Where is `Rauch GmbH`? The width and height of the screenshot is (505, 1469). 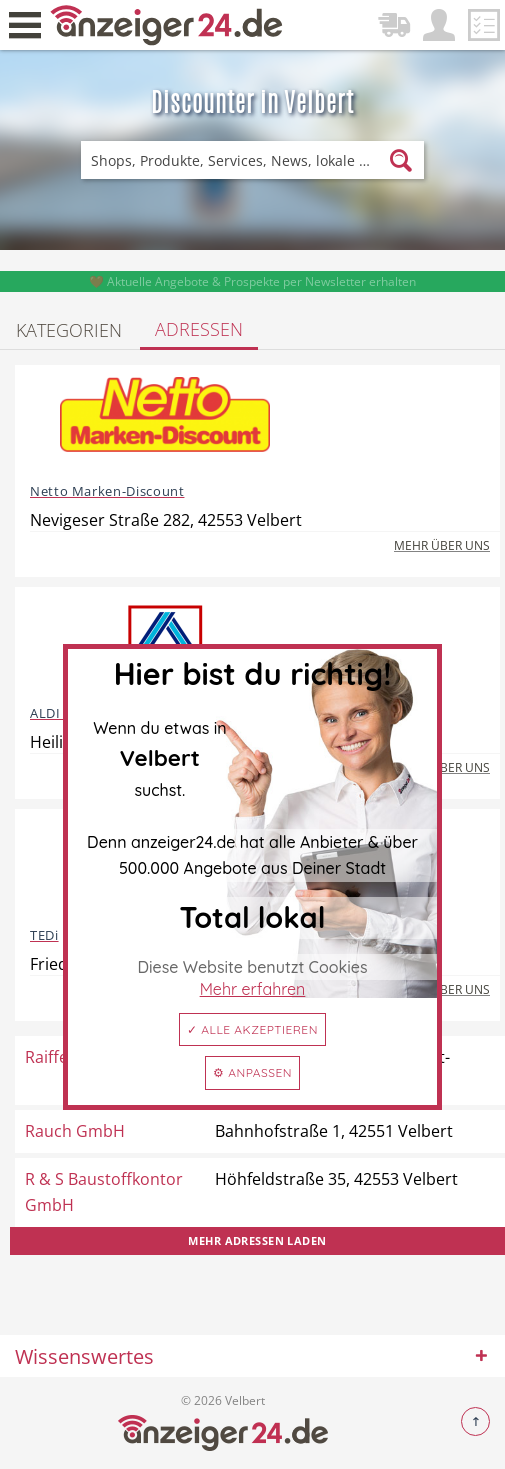 Rauch GmbH is located at coordinates (75, 1131).